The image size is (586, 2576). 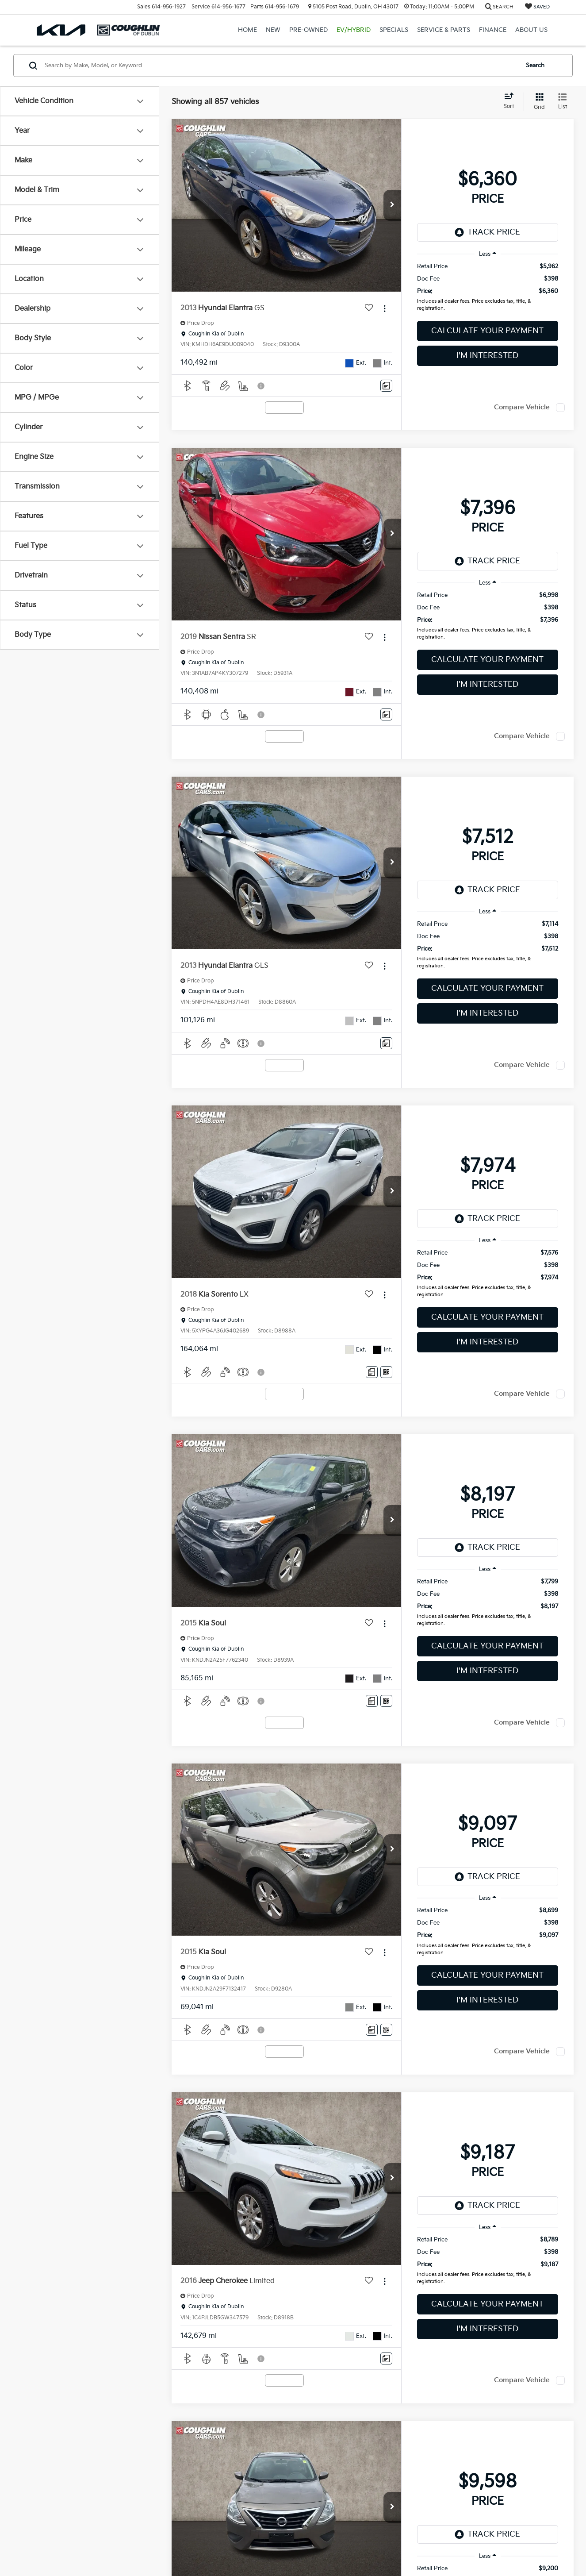 What do you see at coordinates (537, 7) in the screenshot?
I see `[My Saved Vehicles]` at bounding box center [537, 7].